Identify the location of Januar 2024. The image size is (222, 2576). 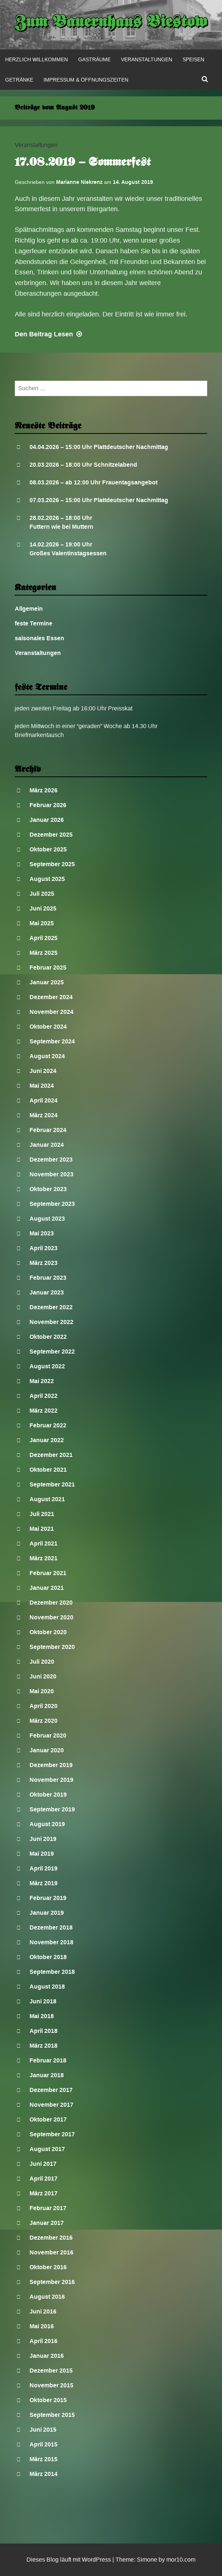
(47, 1145).